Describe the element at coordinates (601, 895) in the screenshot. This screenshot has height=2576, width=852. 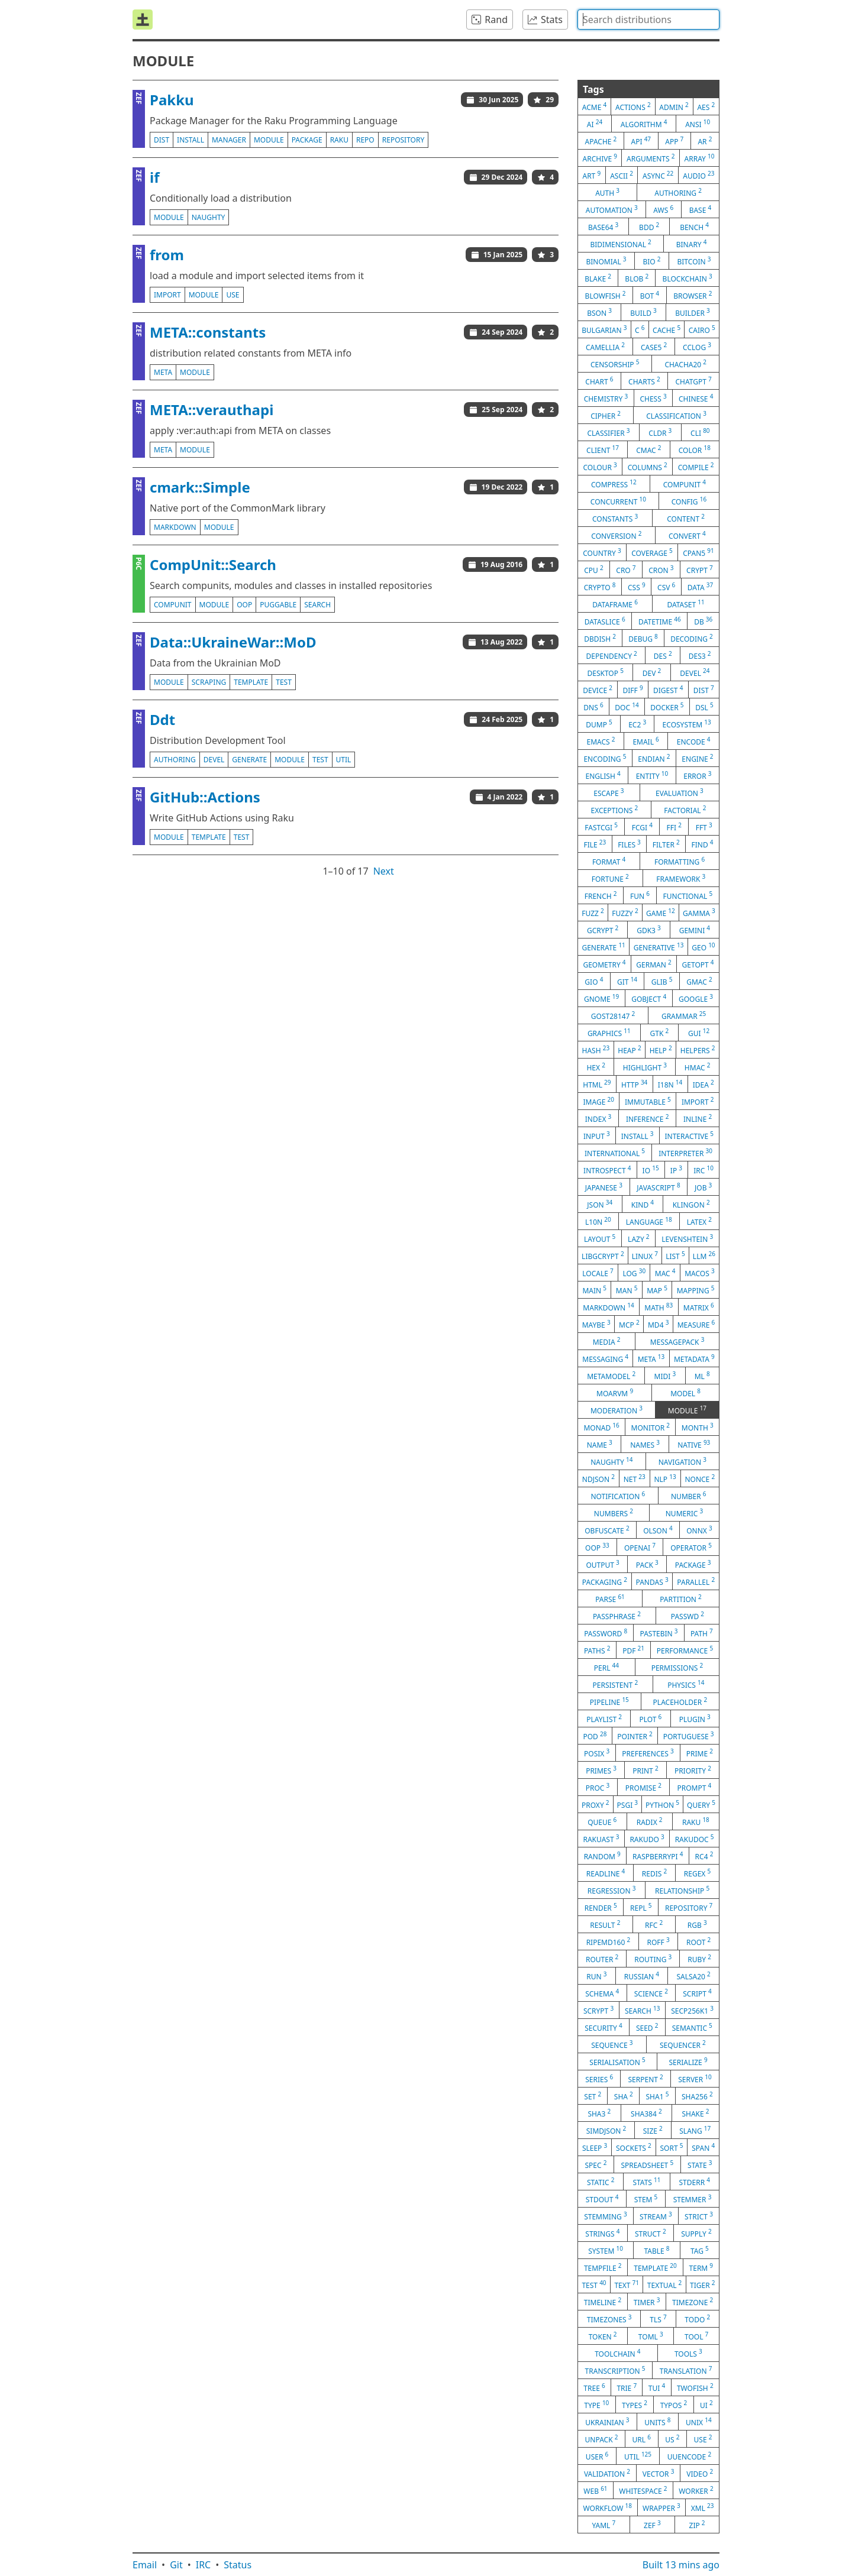
I see `french` at that location.